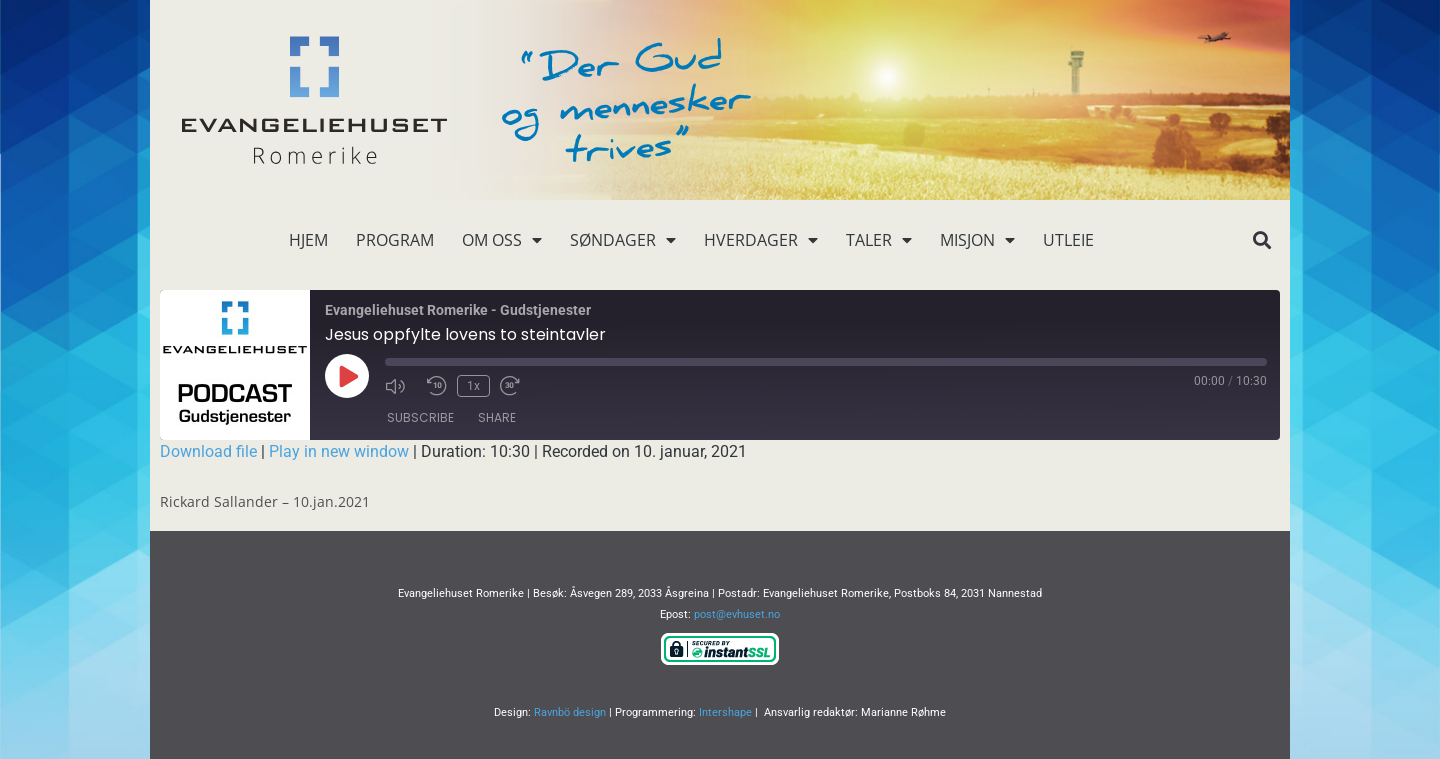  What do you see at coordinates (308, 240) in the screenshot?
I see `Hjem` at bounding box center [308, 240].